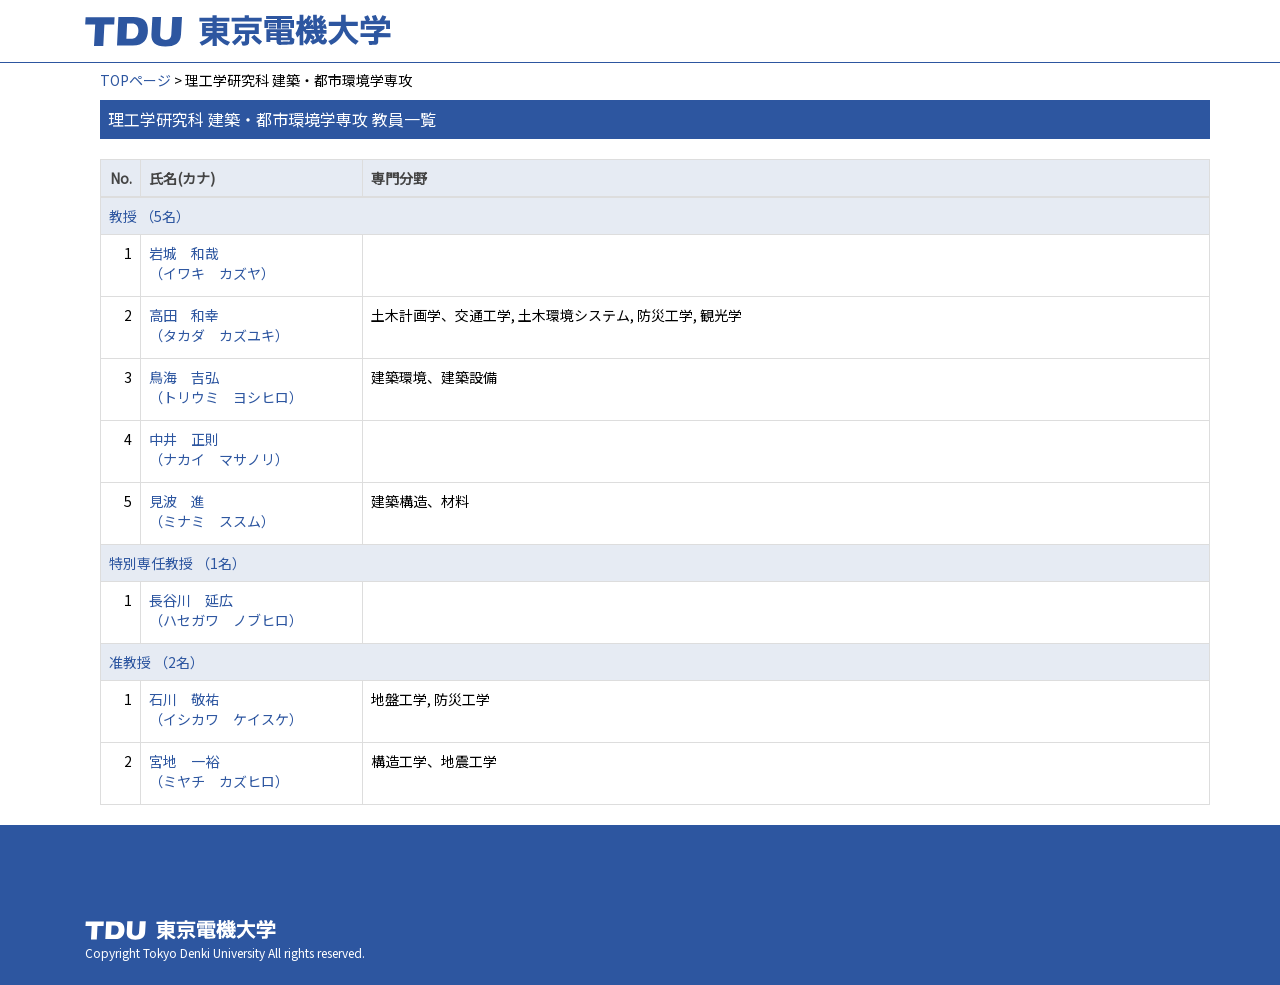 The width and height of the screenshot is (1280, 985). Describe the element at coordinates (226, 709) in the screenshot. I see `石川 敬祐 （イシカワ ケイスケ）` at that location.